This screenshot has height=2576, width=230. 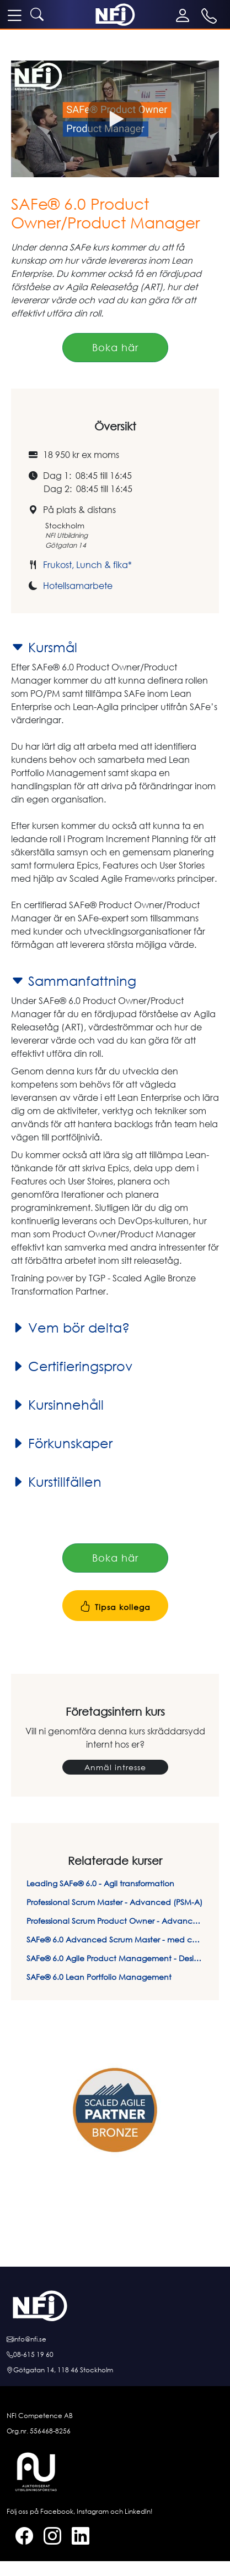 What do you see at coordinates (115, 119) in the screenshot?
I see `[button]` at bounding box center [115, 119].